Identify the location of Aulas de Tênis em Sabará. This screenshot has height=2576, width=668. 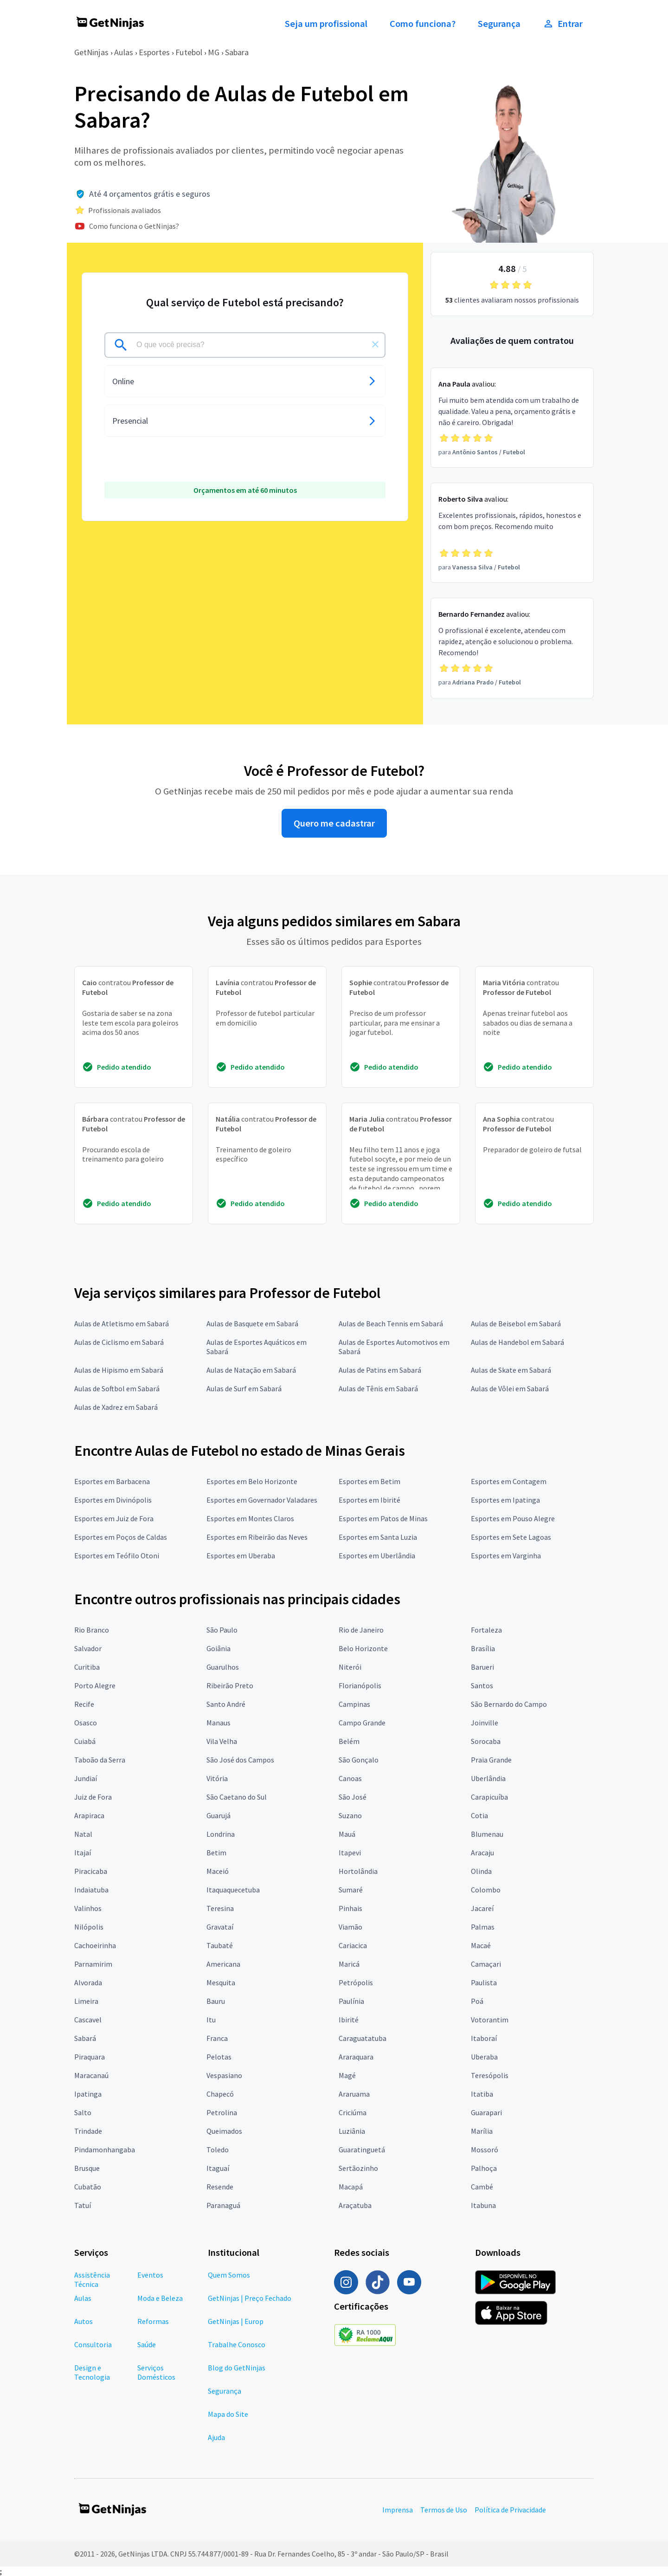
(378, 1388).